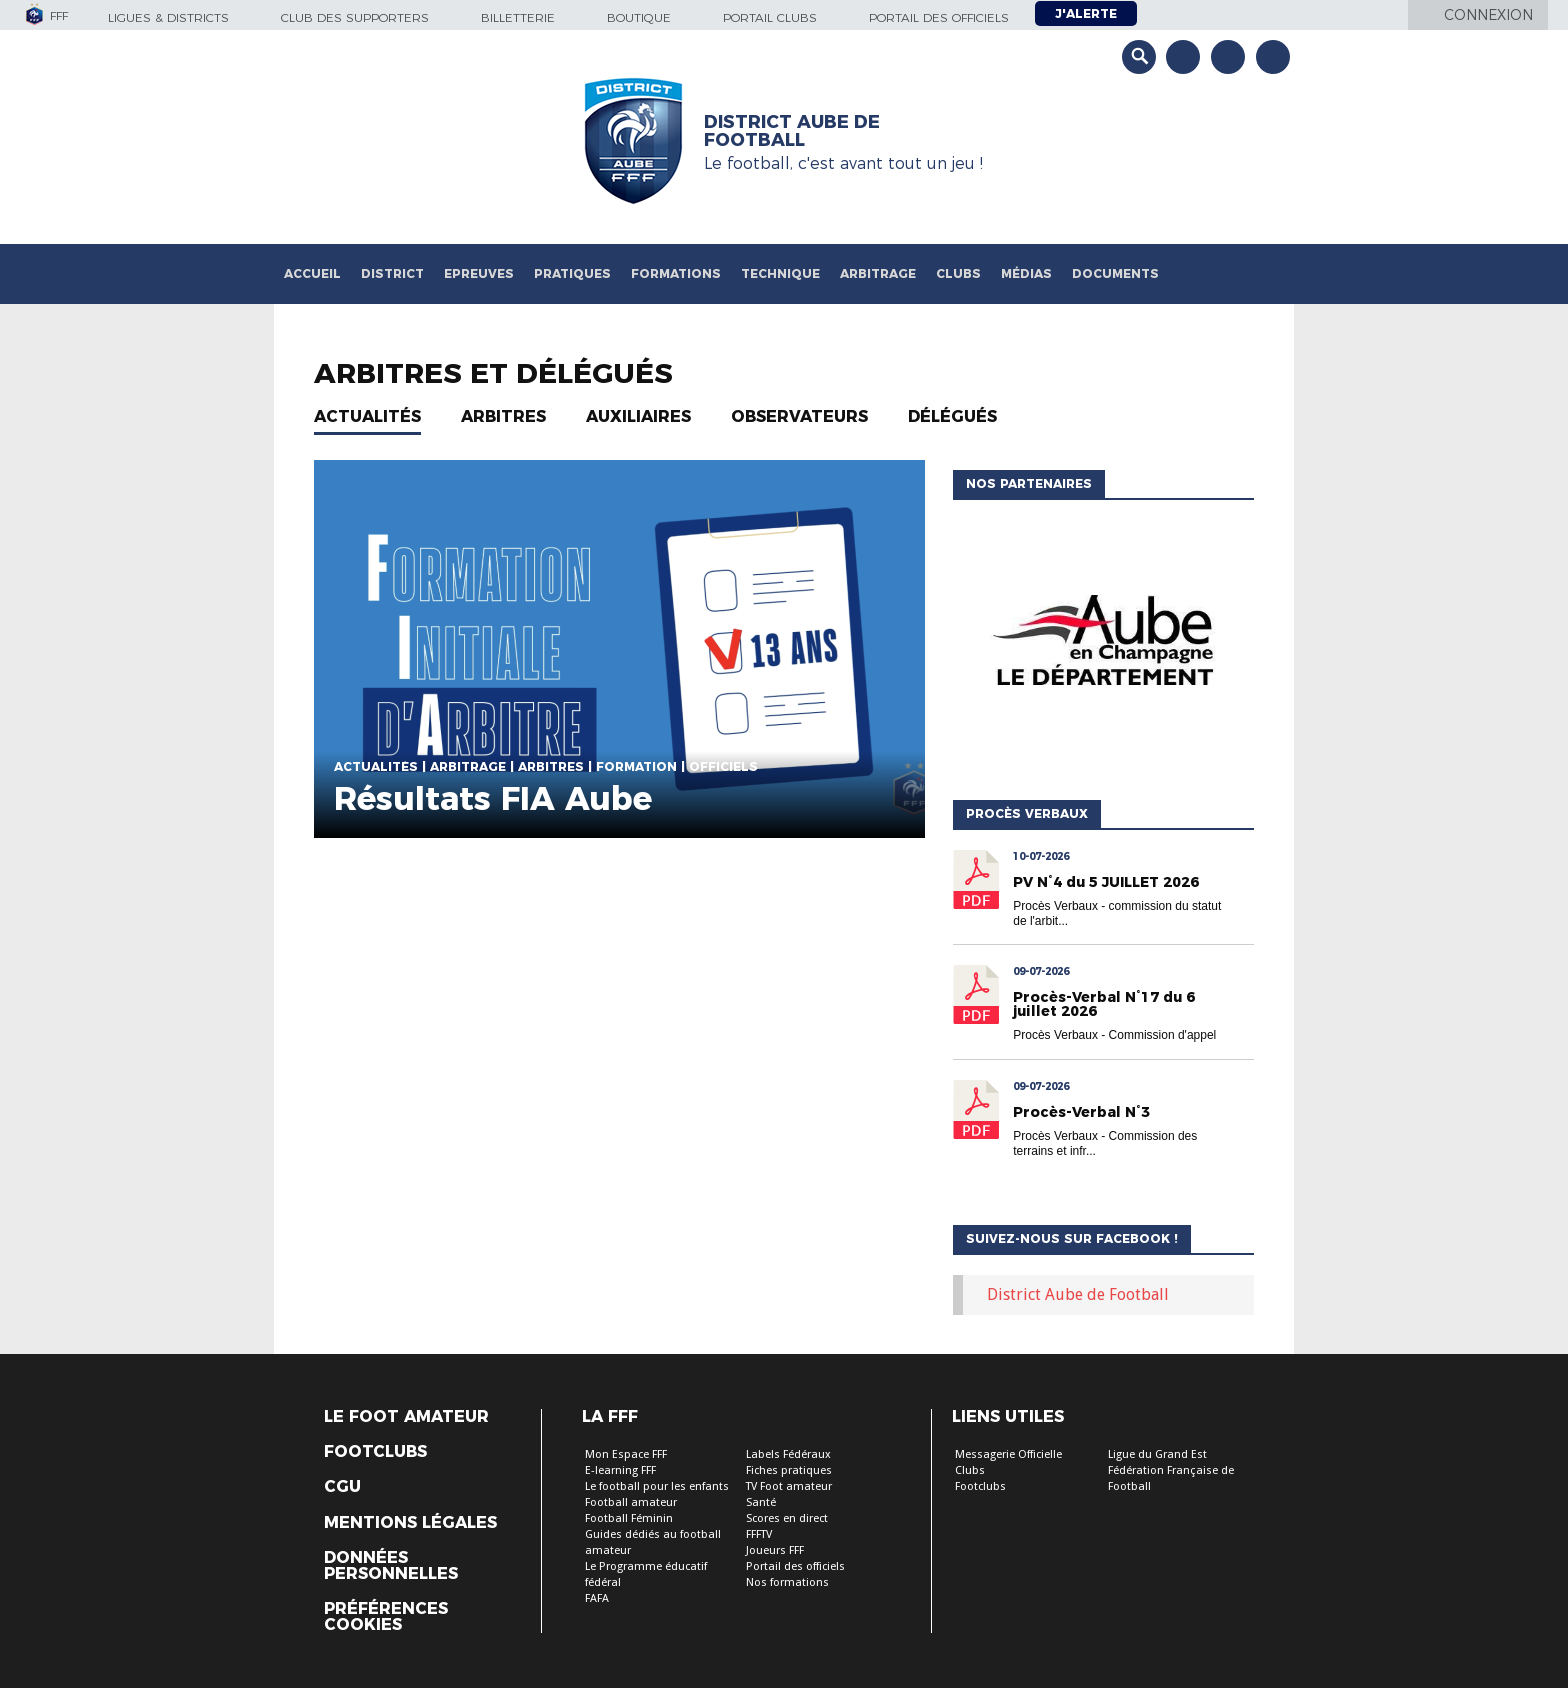  What do you see at coordinates (1157, 1454) in the screenshot?
I see `Ligue du Grand Est` at bounding box center [1157, 1454].